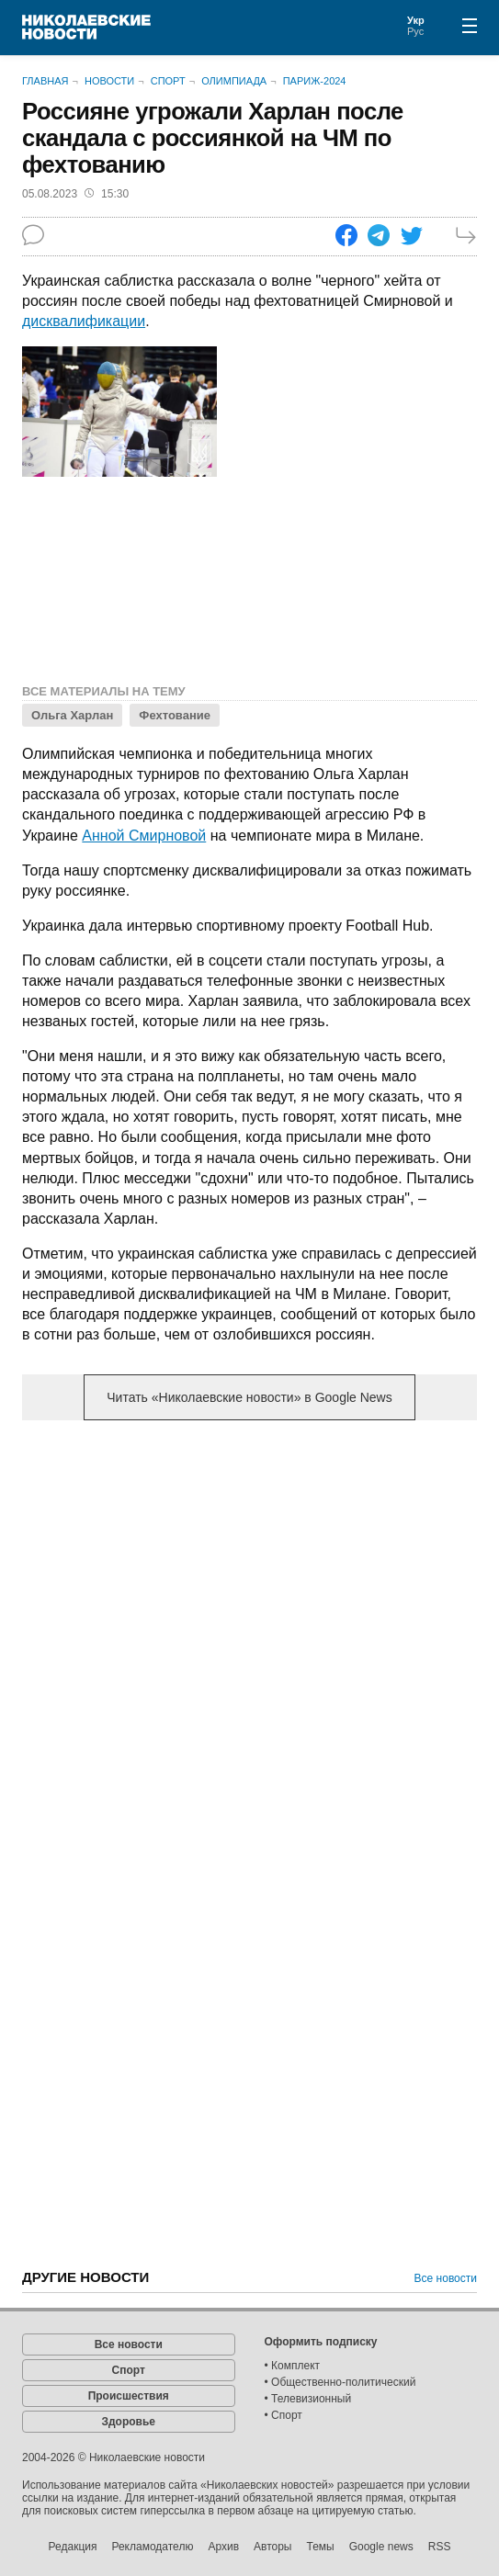  I want to click on Google news, so click(381, 2546).